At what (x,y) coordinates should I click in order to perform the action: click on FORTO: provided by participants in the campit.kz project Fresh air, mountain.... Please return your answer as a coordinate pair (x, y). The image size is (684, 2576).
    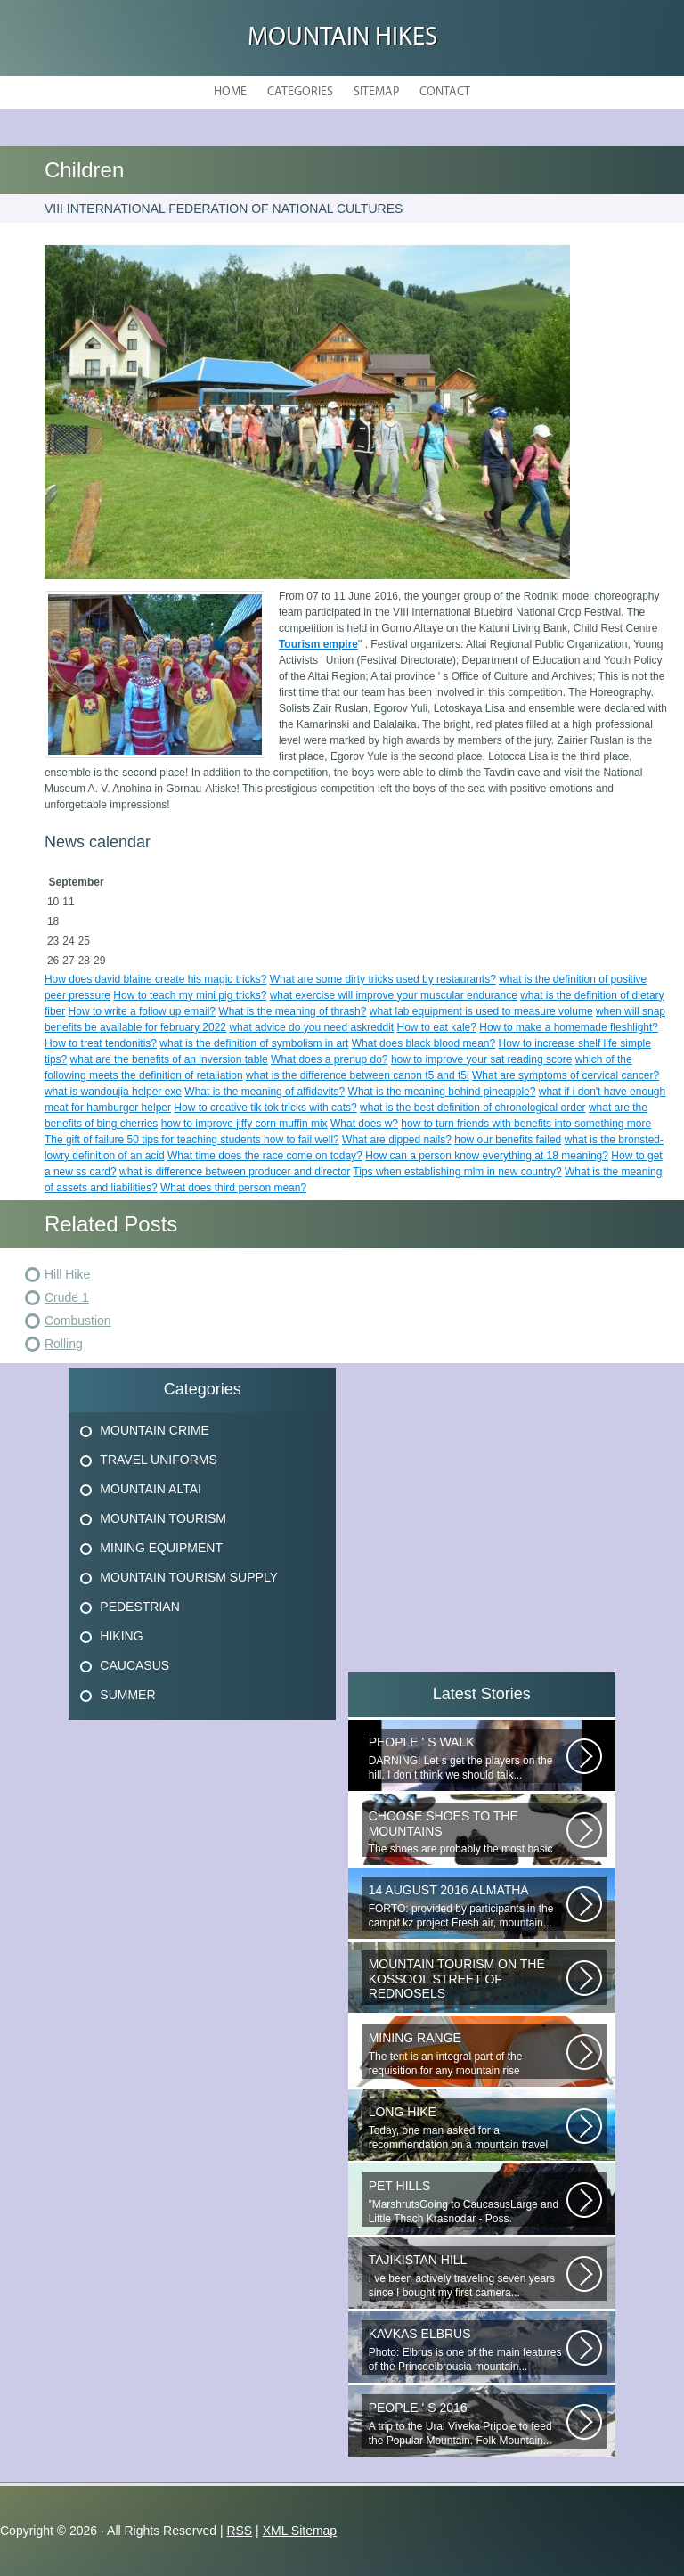
    Looking at the image, I should click on (467, 1906).